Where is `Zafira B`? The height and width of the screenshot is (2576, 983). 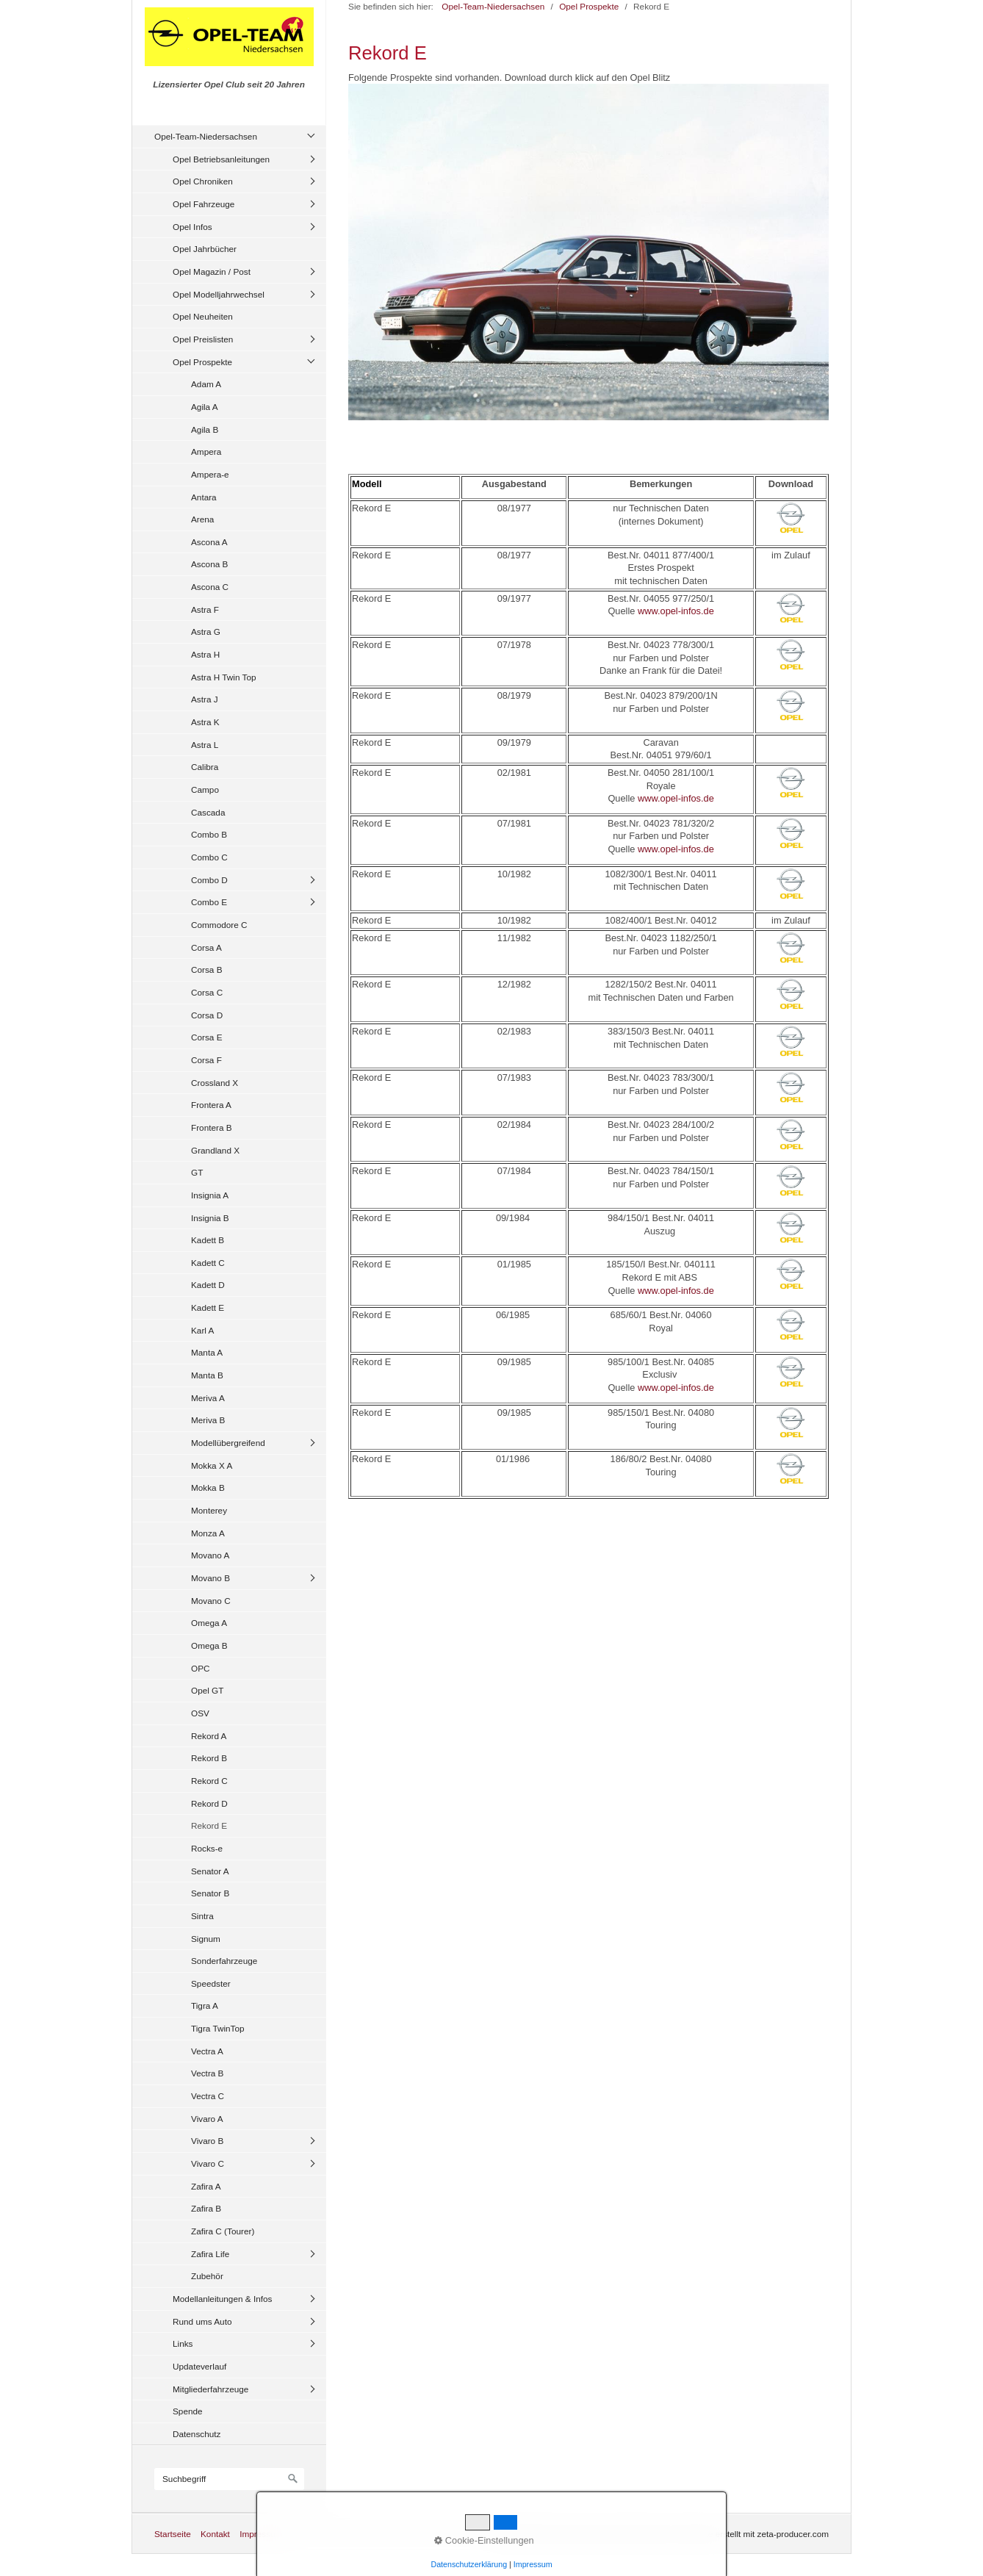
Zafira B is located at coordinates (206, 2208).